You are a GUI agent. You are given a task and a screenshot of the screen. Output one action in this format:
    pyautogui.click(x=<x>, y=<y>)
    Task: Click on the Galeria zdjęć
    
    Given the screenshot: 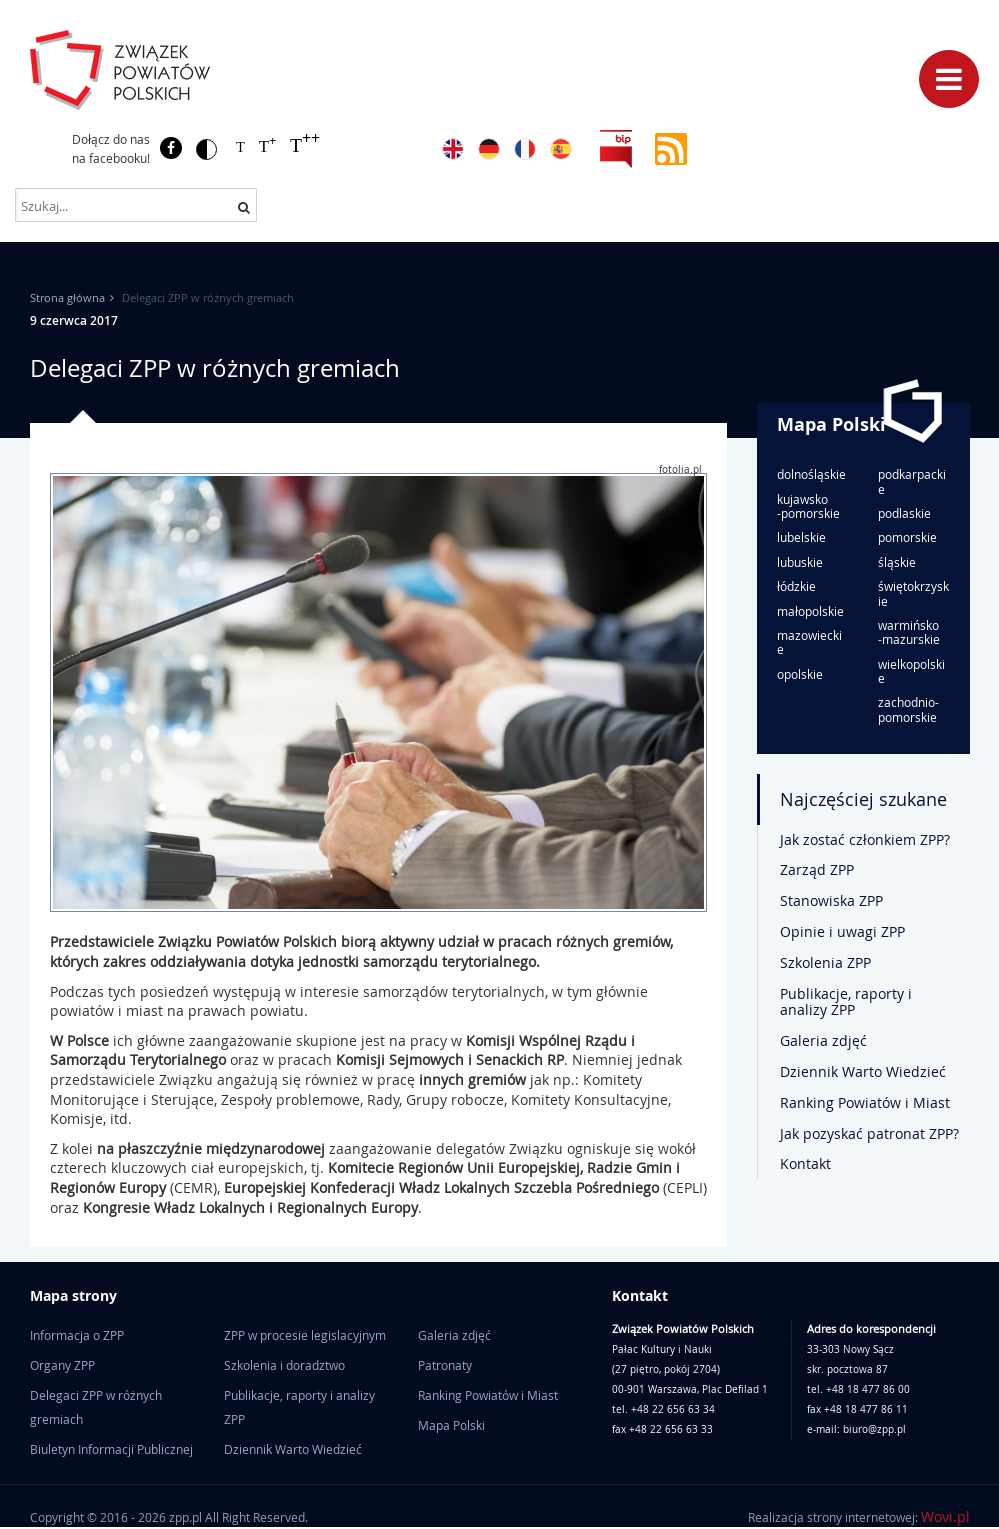 What is the action you would take?
    pyautogui.click(x=823, y=1040)
    